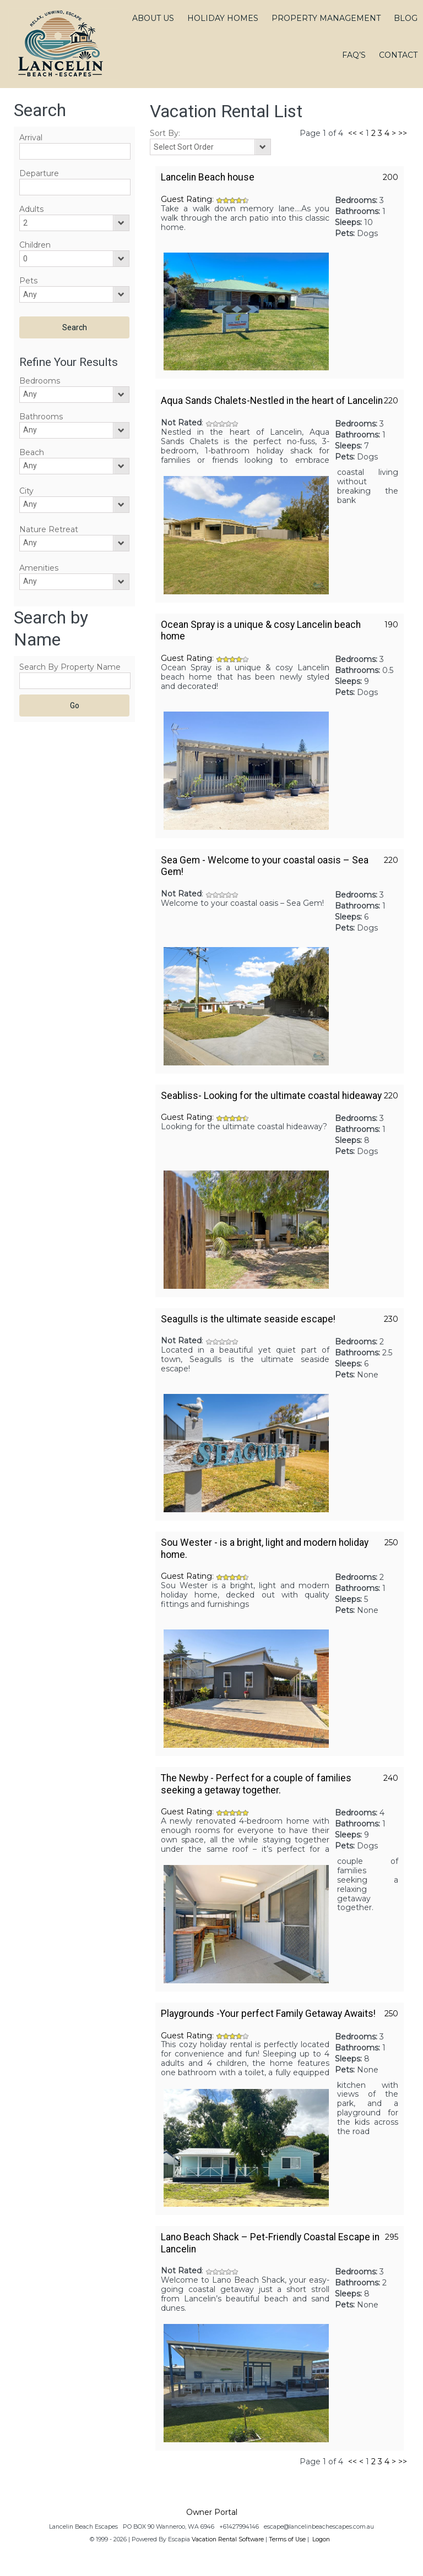 The width and height of the screenshot is (423, 2576). What do you see at coordinates (402, 133) in the screenshot?
I see `>>` at bounding box center [402, 133].